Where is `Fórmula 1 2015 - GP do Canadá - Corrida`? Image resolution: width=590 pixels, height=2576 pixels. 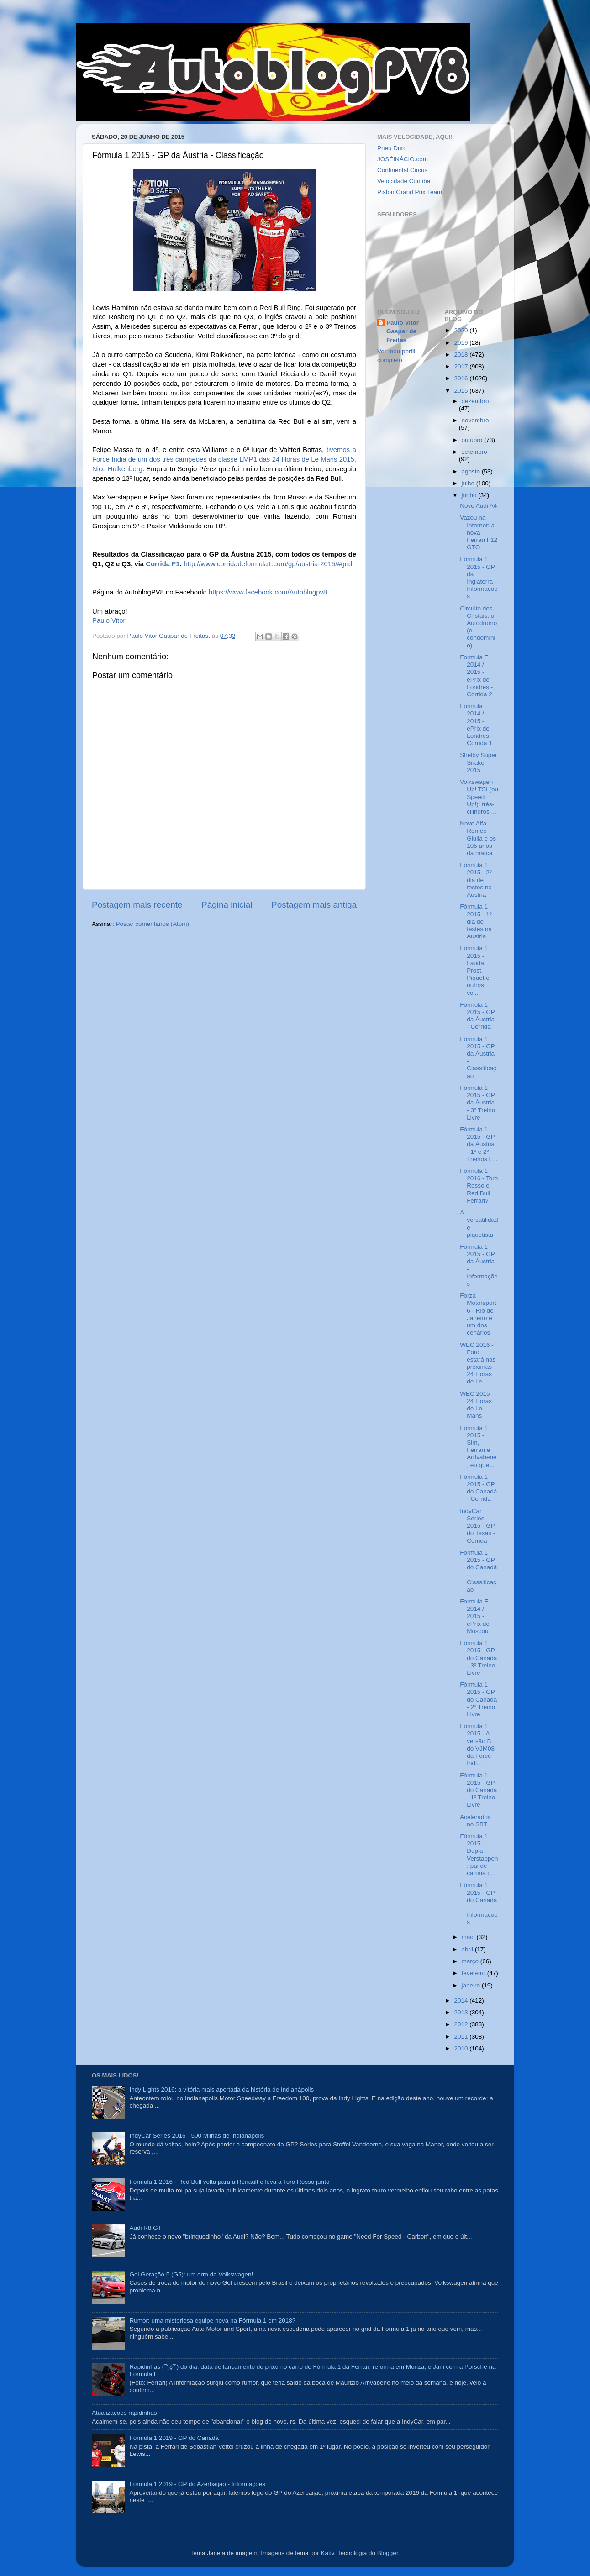 Fórmula 1 2015 - GP do Canadá - Corrida is located at coordinates (478, 1488).